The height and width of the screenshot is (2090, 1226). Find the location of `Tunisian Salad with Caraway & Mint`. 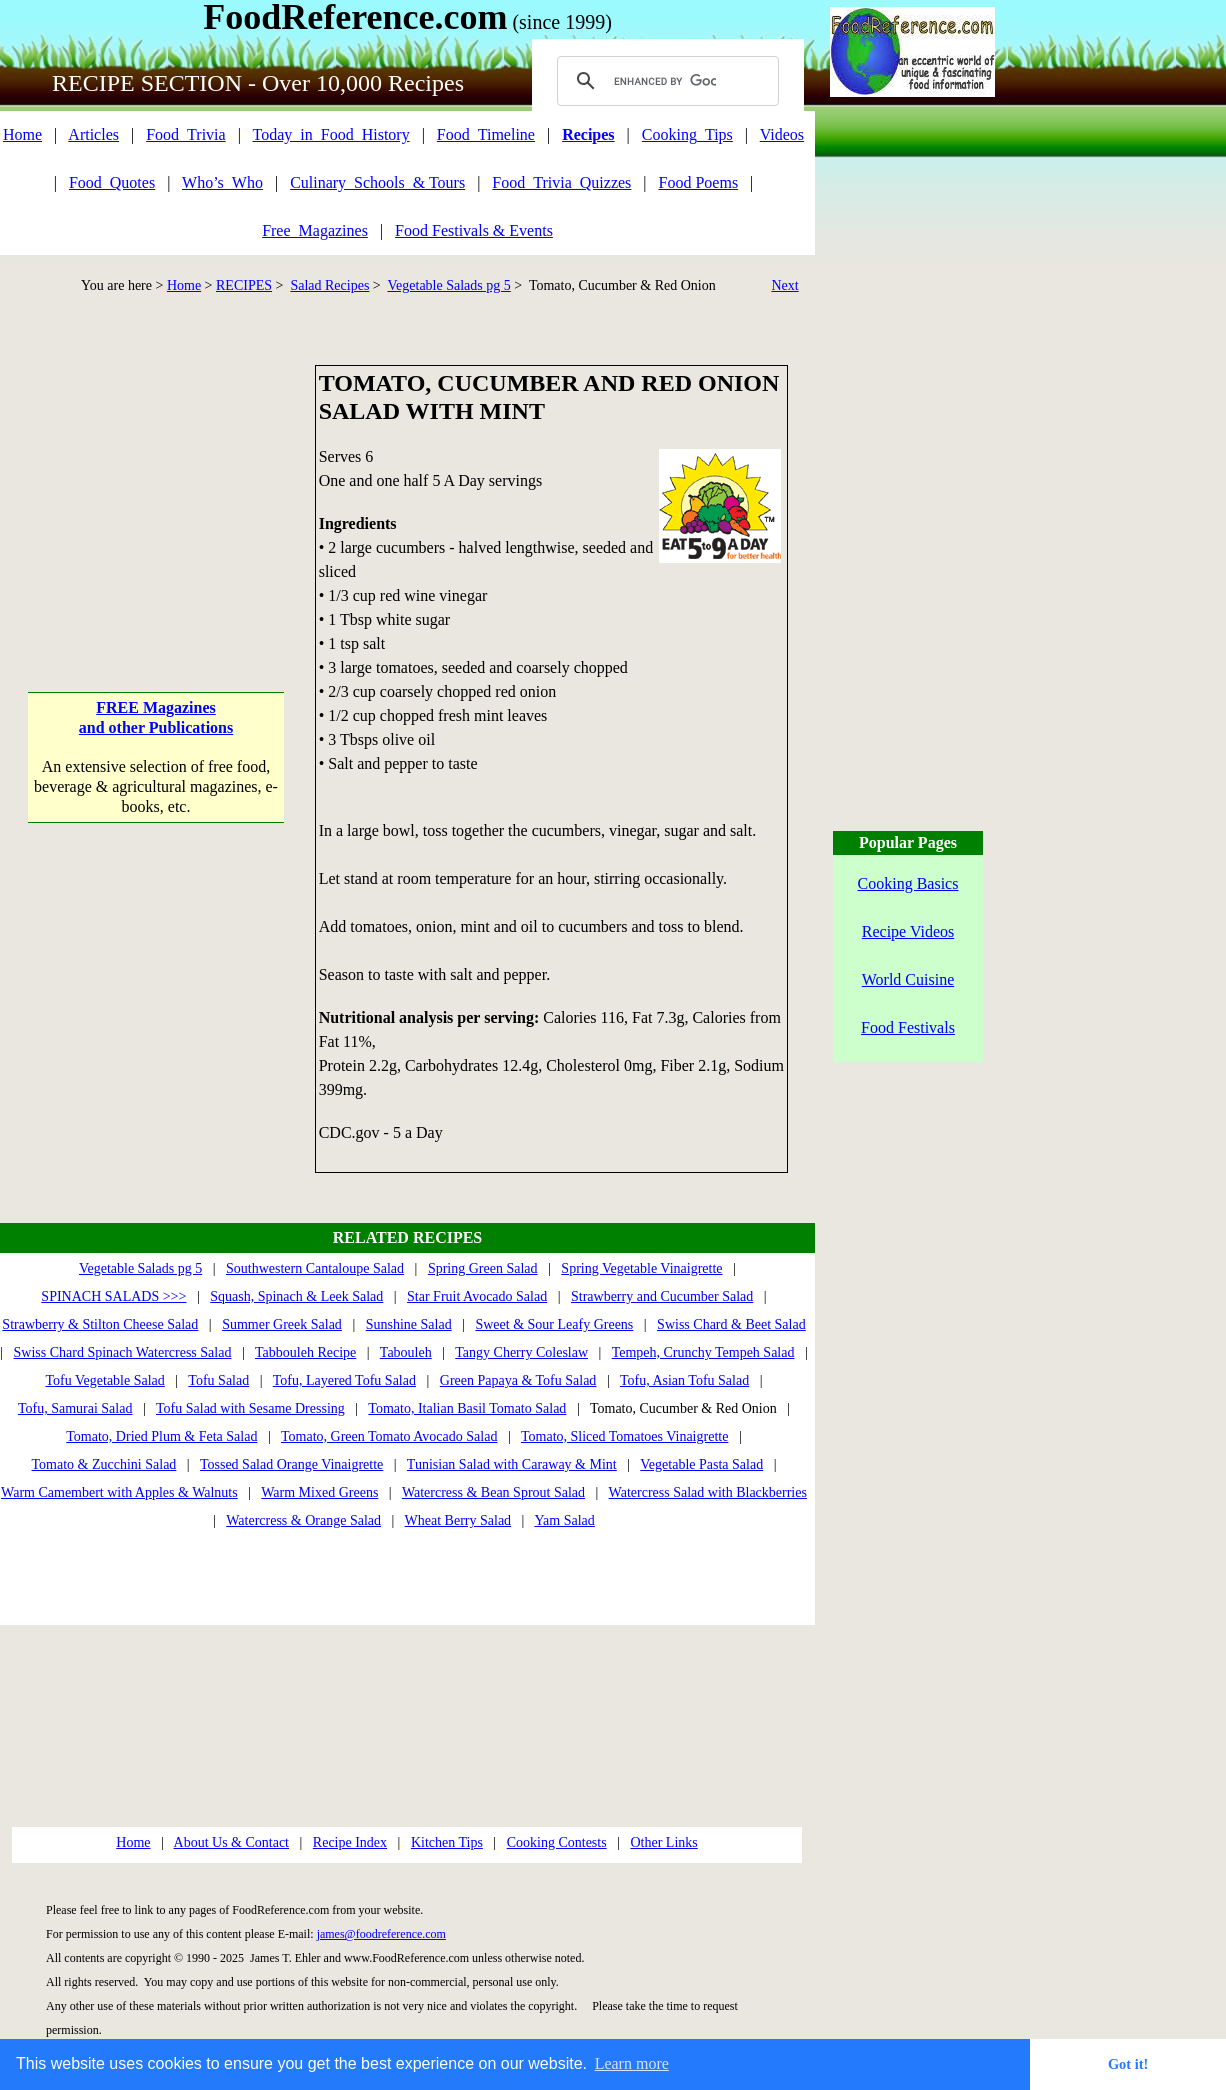

Tunisian Salad with Caraway & Mint is located at coordinates (512, 1464).